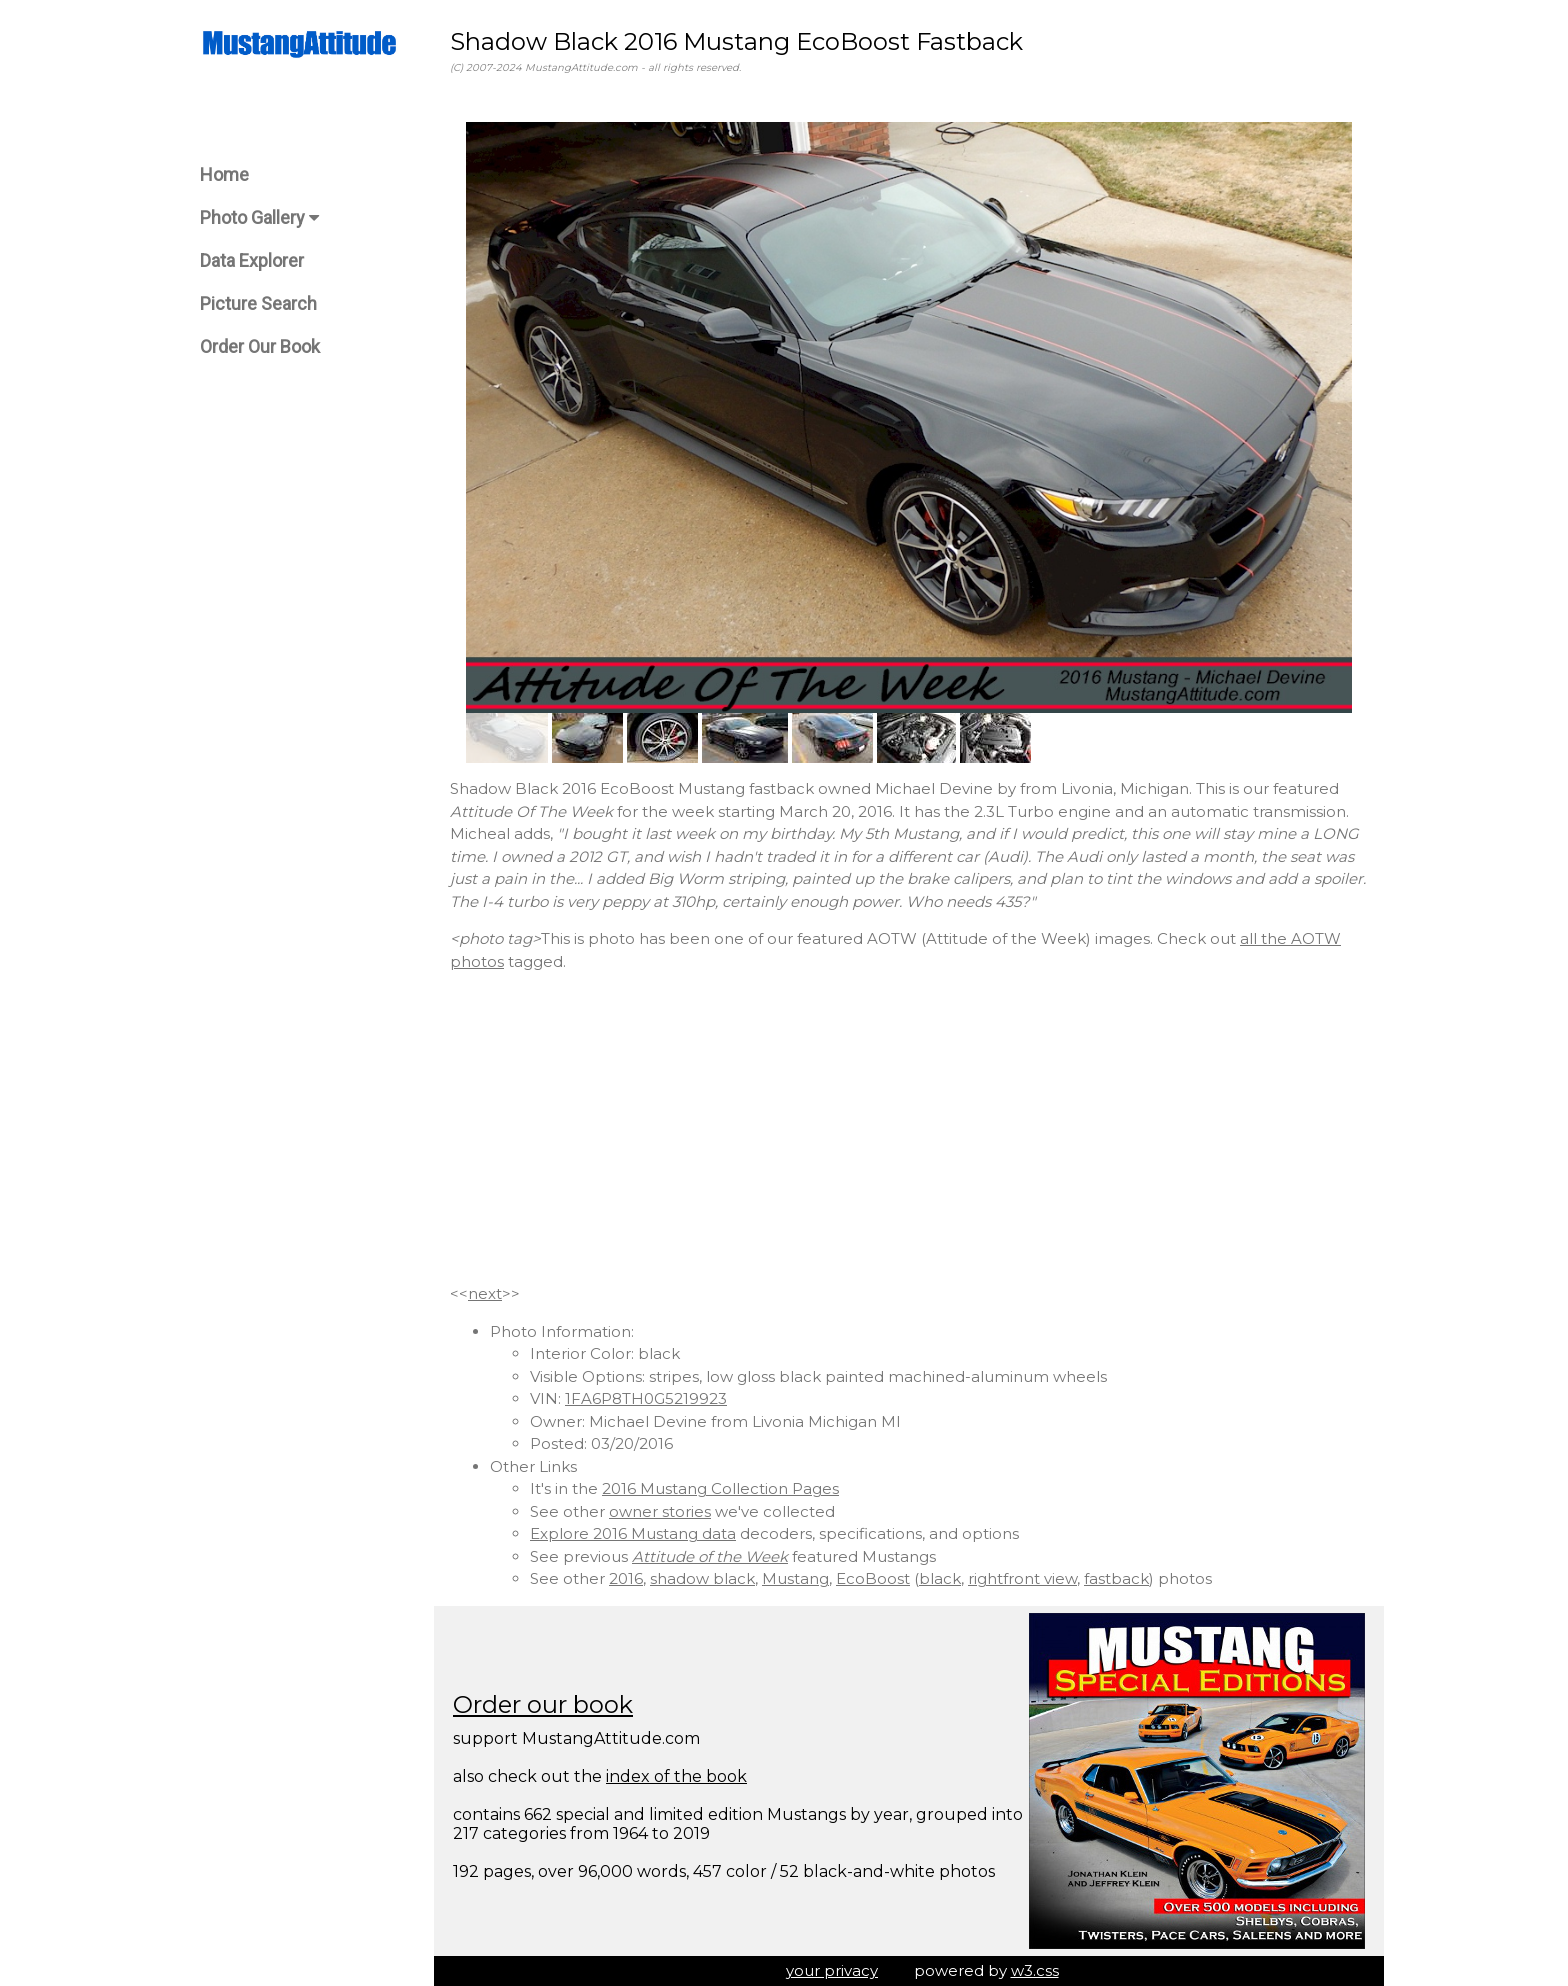 The height and width of the screenshot is (1986, 1568). I want to click on w3.css, so click(1035, 1970).